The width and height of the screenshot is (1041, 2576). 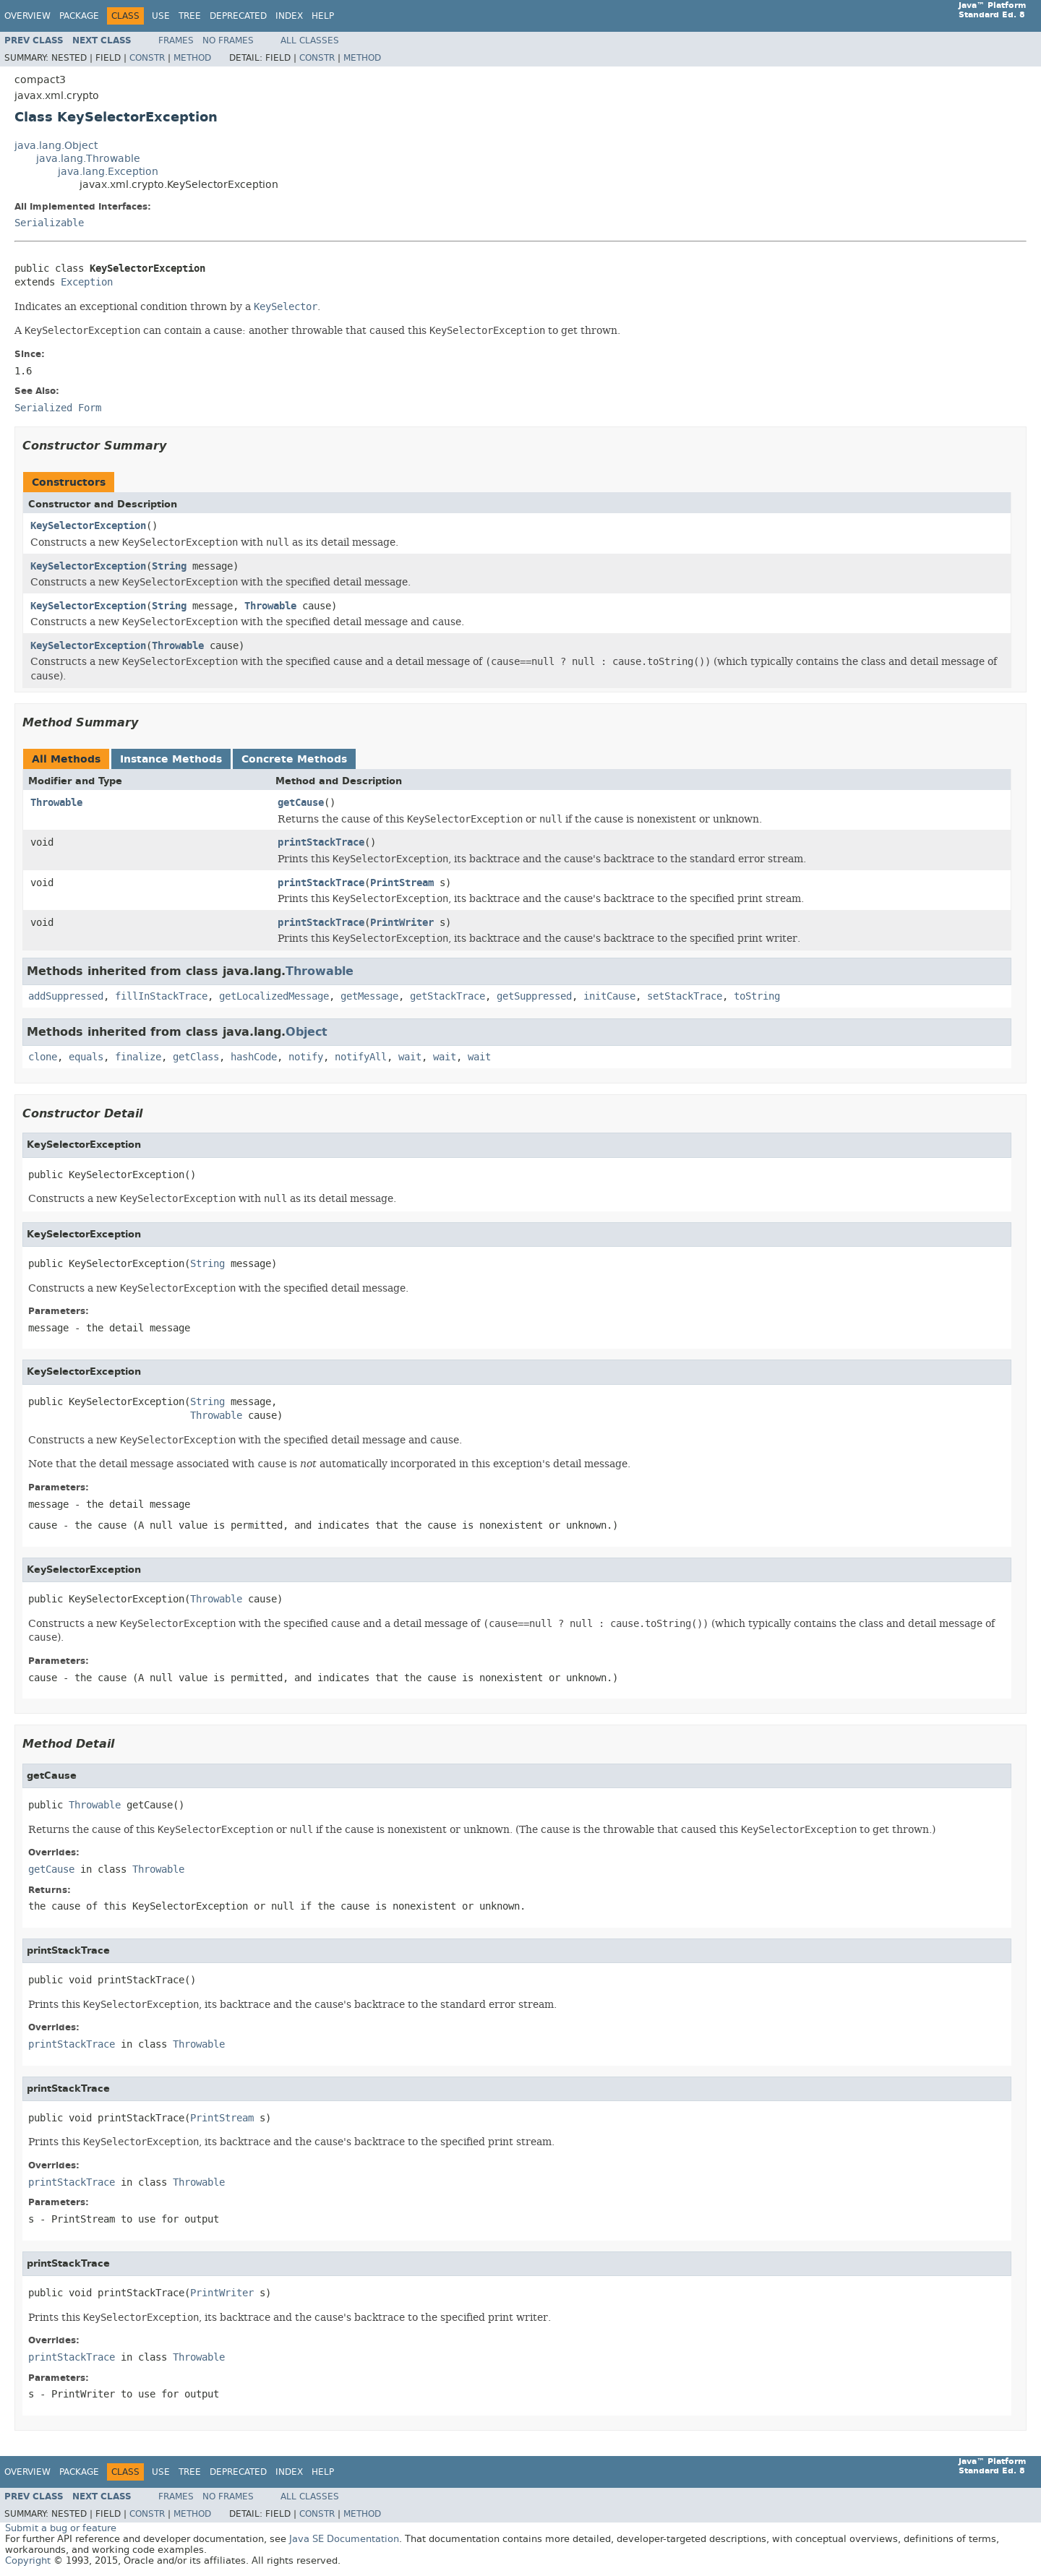 I want to click on Throwable, so click(x=270, y=606).